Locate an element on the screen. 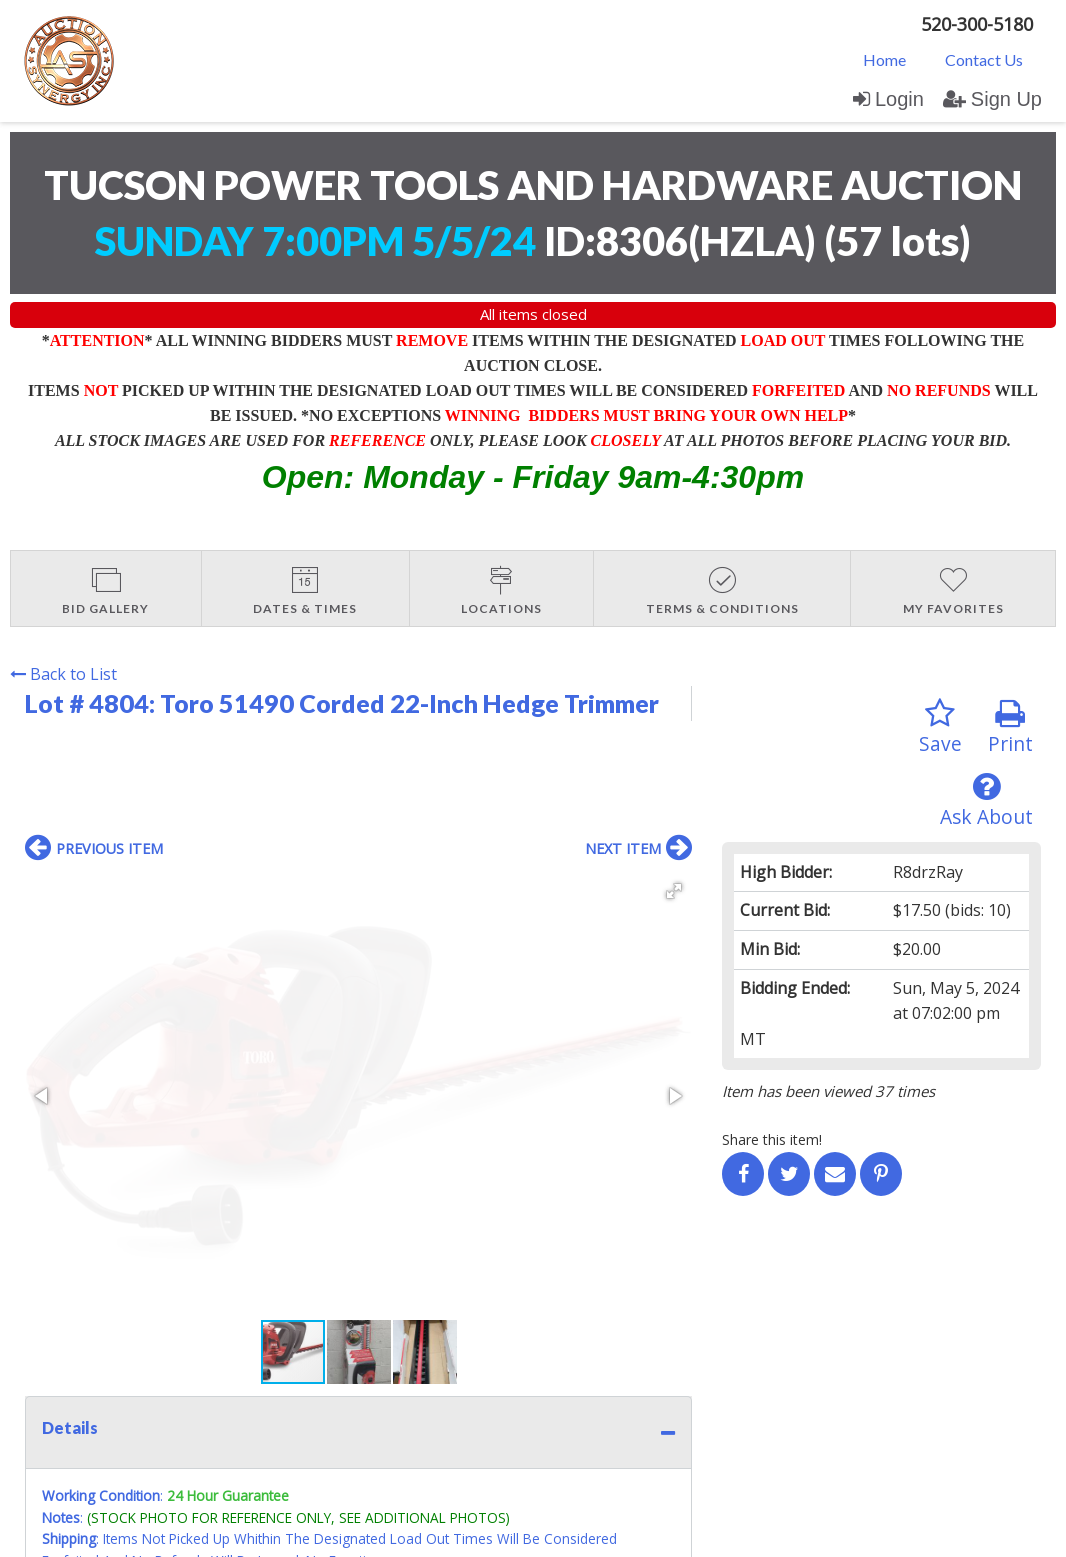  Share this item! is located at coordinates (772, 1139).